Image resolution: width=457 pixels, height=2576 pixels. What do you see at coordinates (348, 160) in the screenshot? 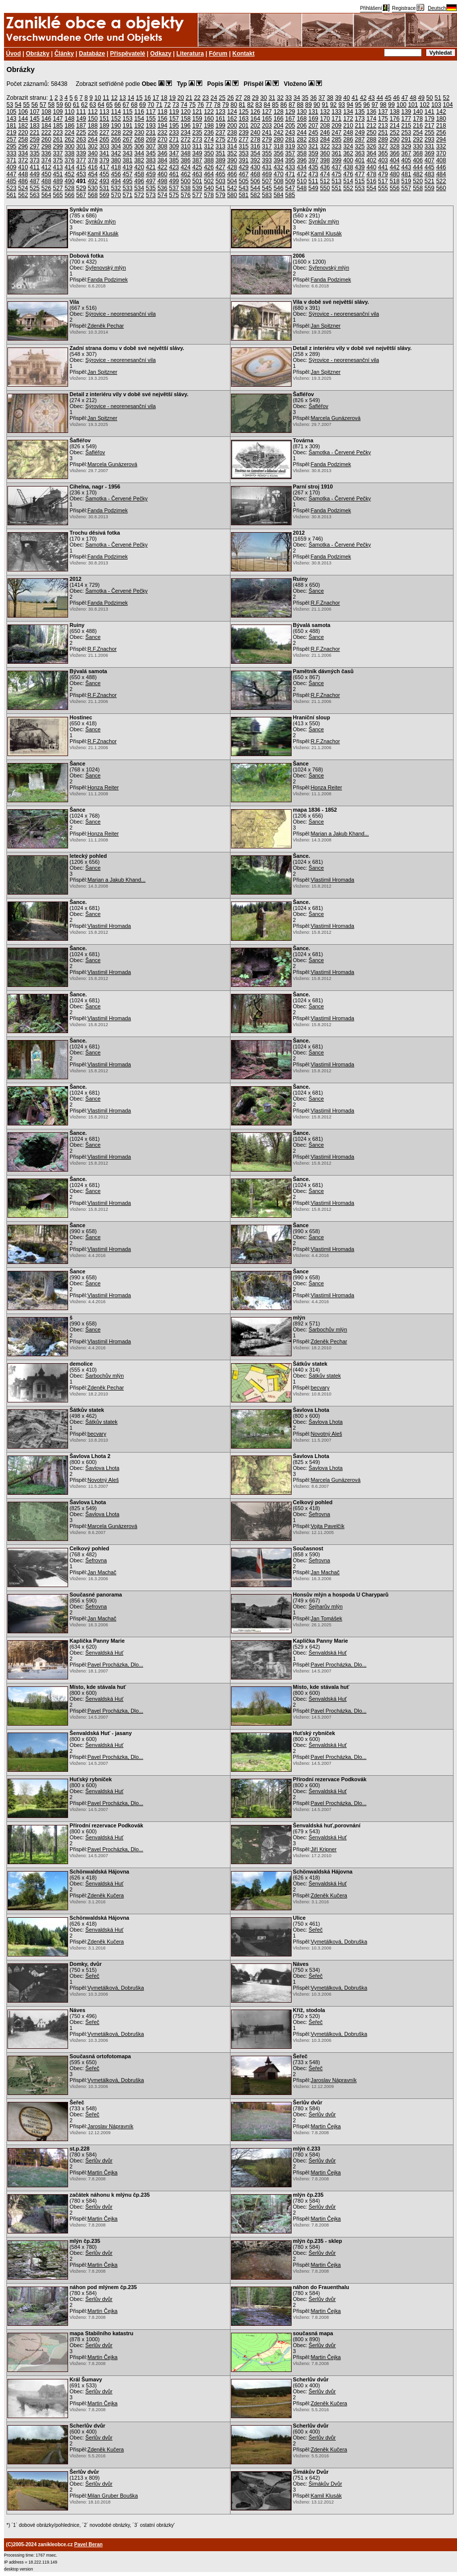
I see `400` at bounding box center [348, 160].